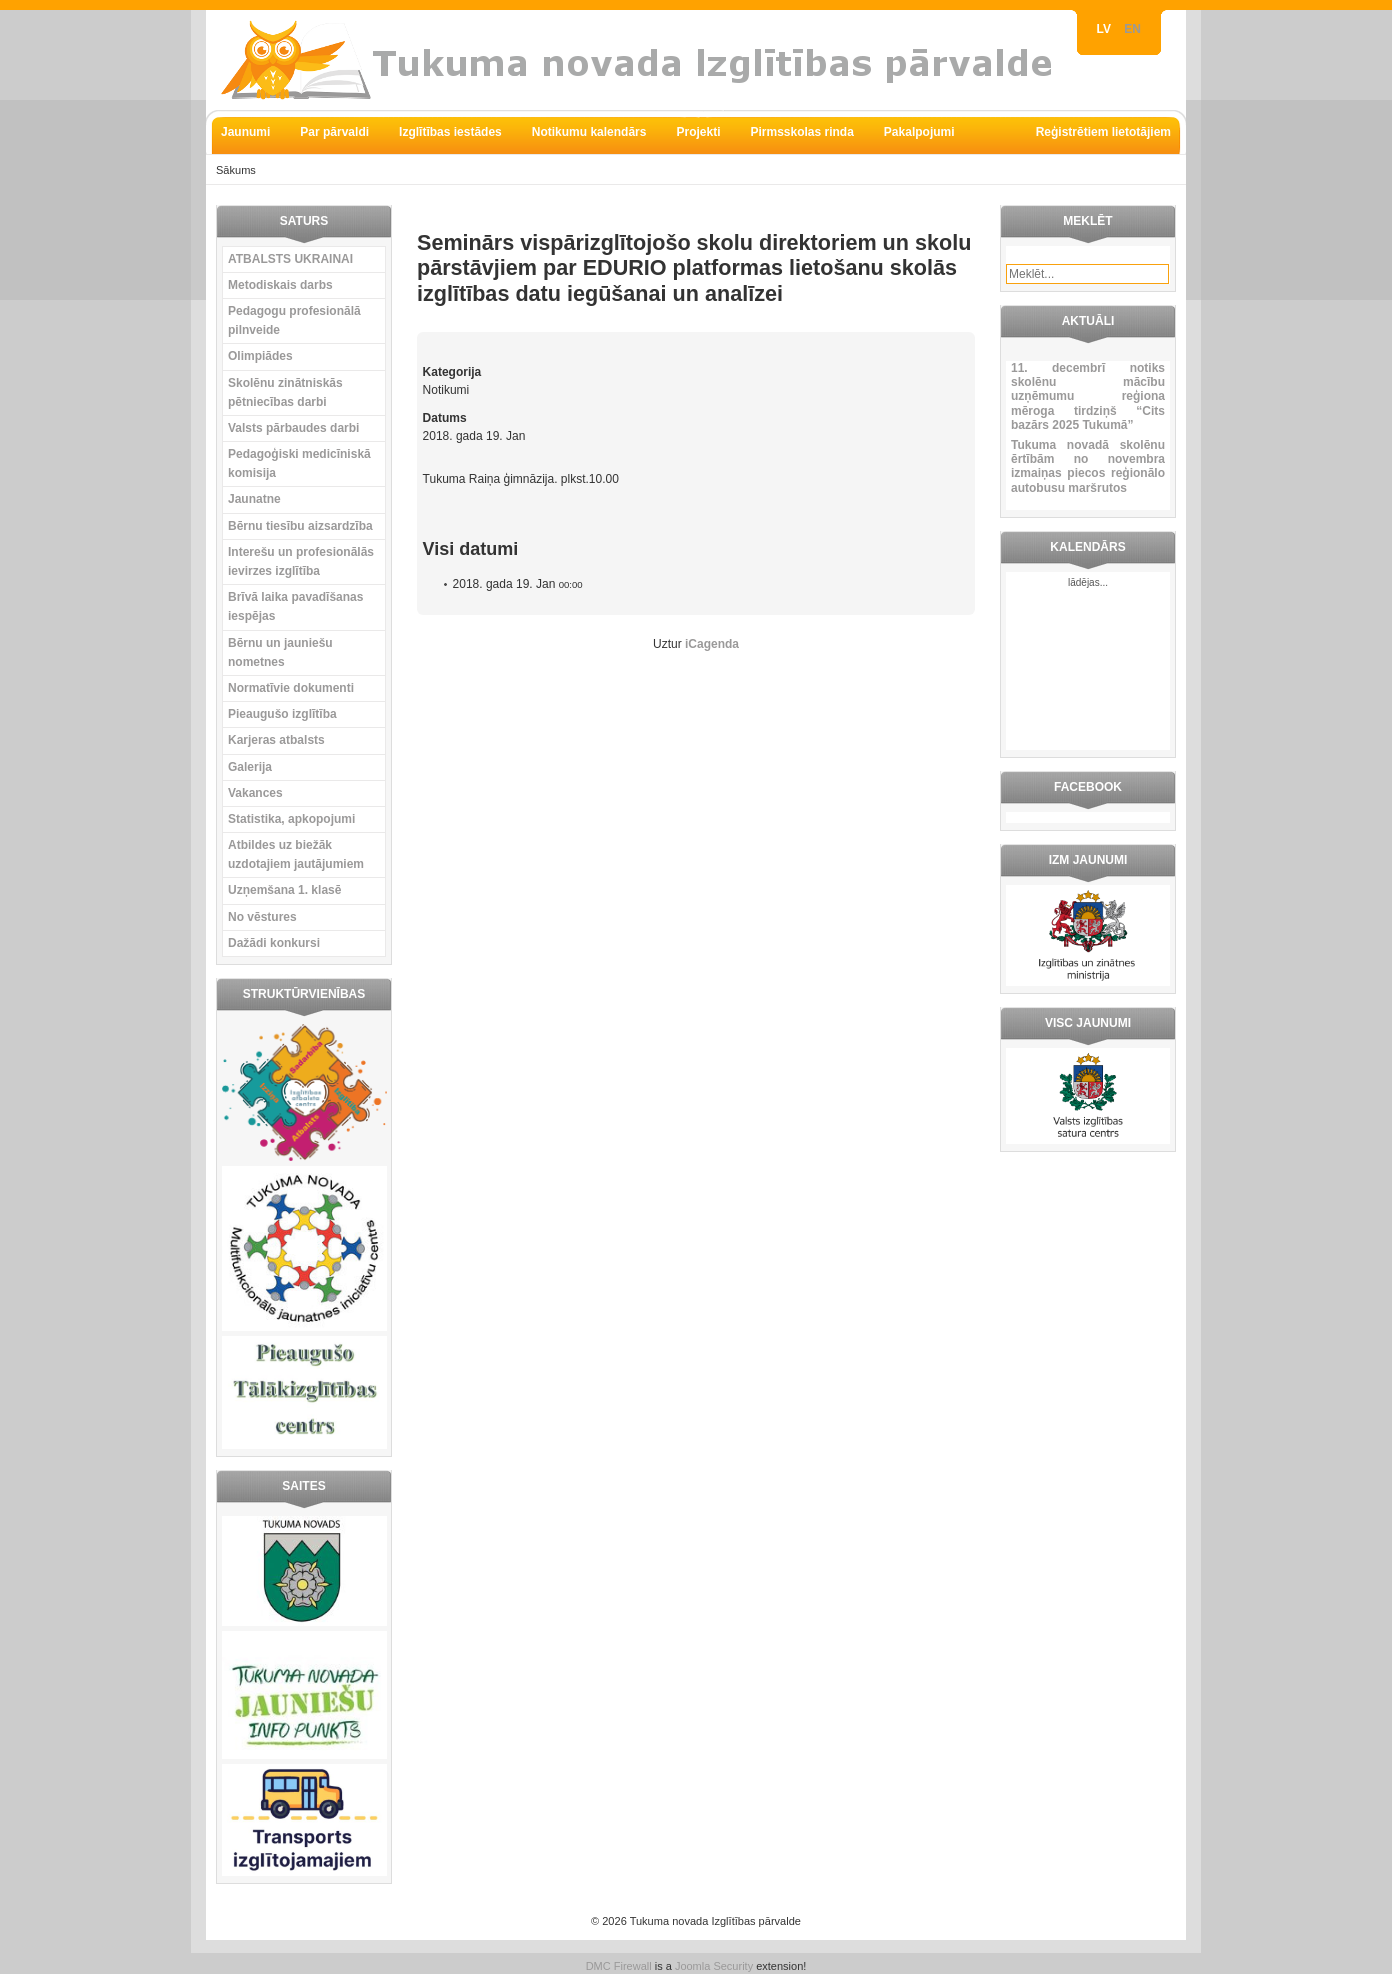  Describe the element at coordinates (1132, 29) in the screenshot. I see `EN` at that location.